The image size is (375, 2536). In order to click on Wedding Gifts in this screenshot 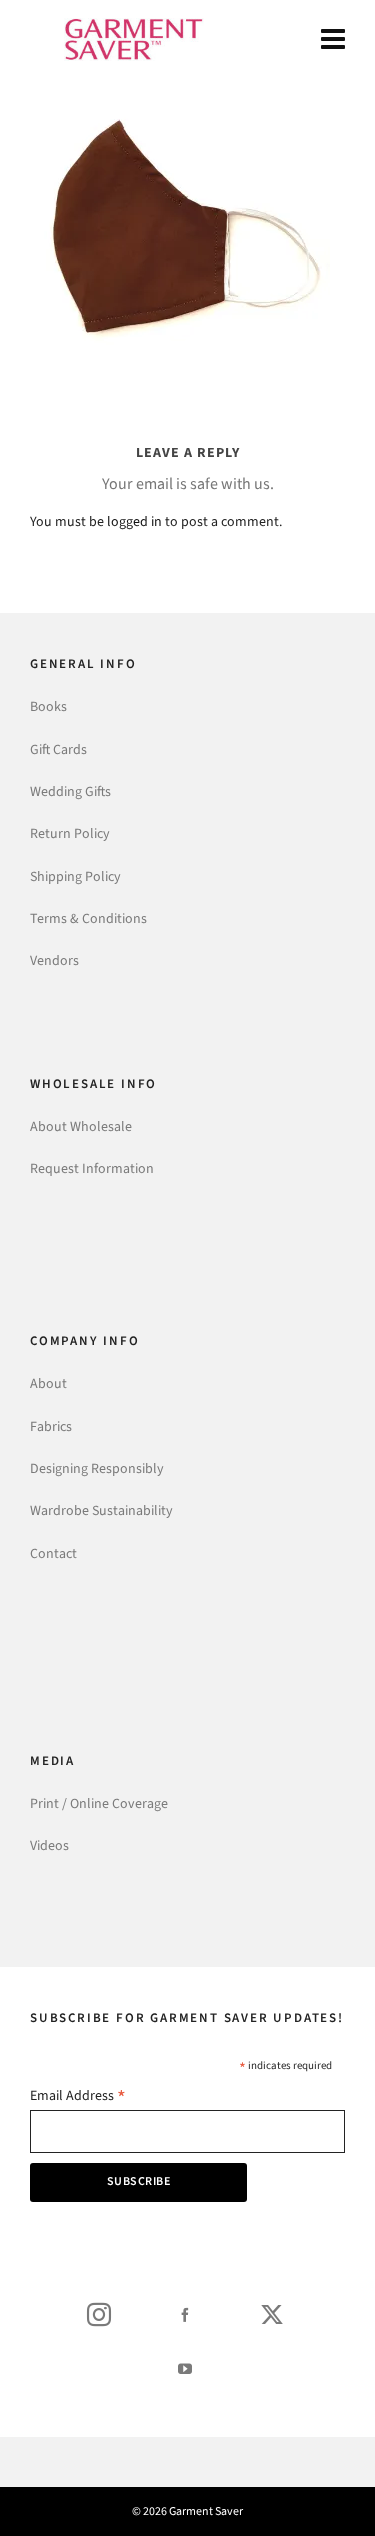, I will do `click(70, 791)`.